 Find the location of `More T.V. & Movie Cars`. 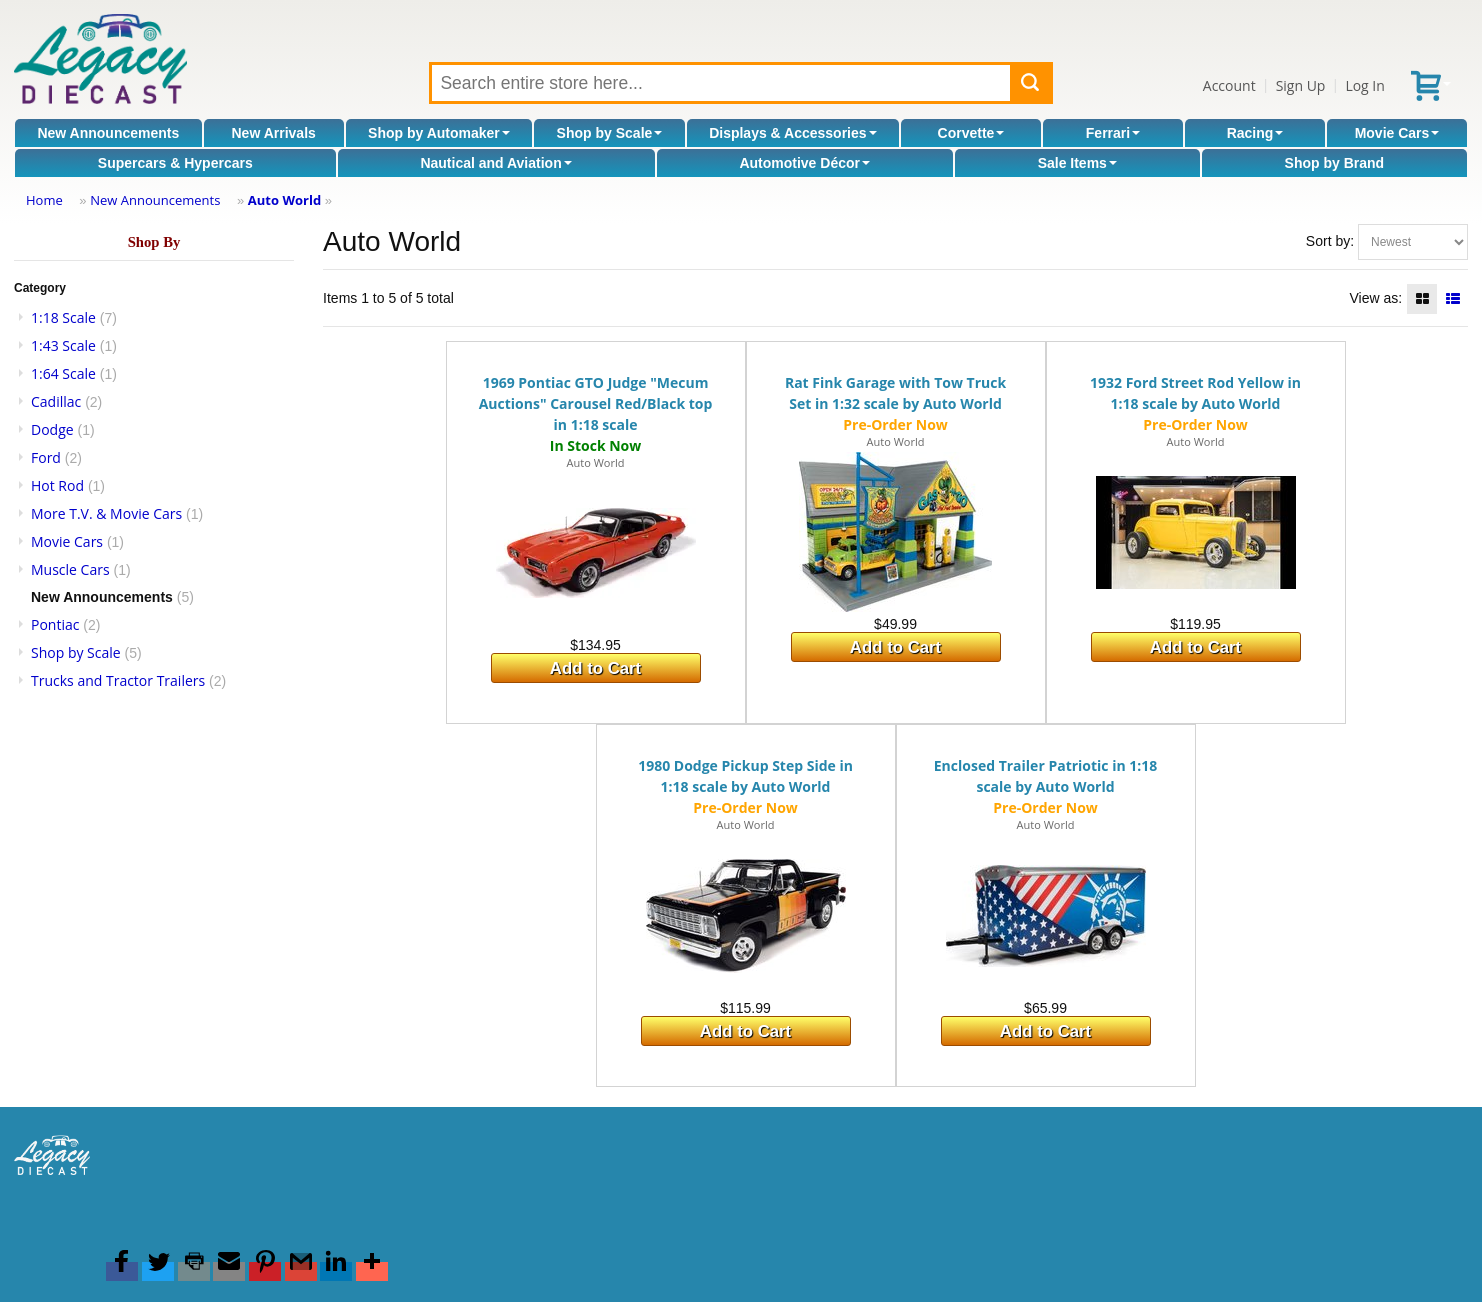

More T.V. & Movie Cars is located at coordinates (106, 513).